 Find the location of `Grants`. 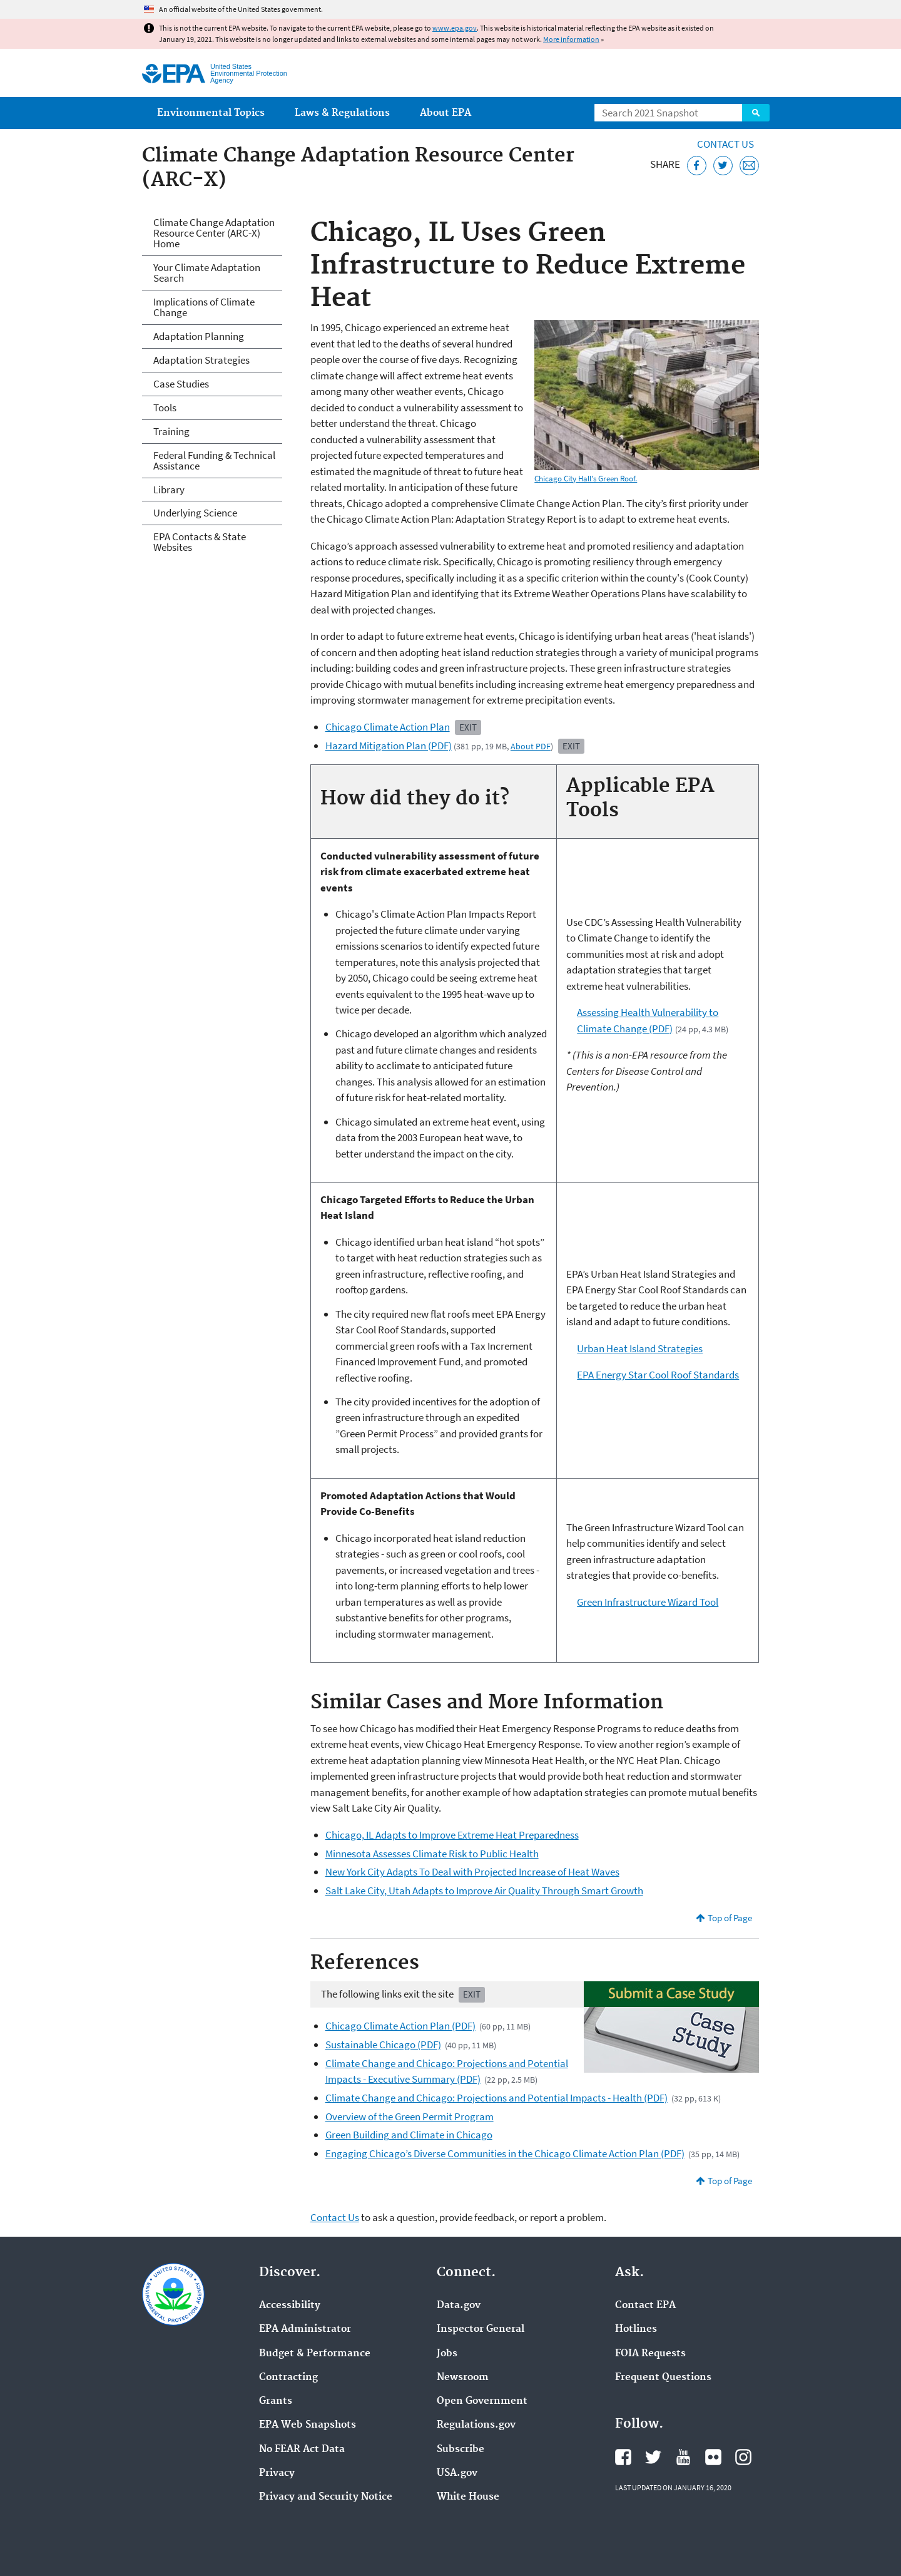

Grants is located at coordinates (275, 2401).